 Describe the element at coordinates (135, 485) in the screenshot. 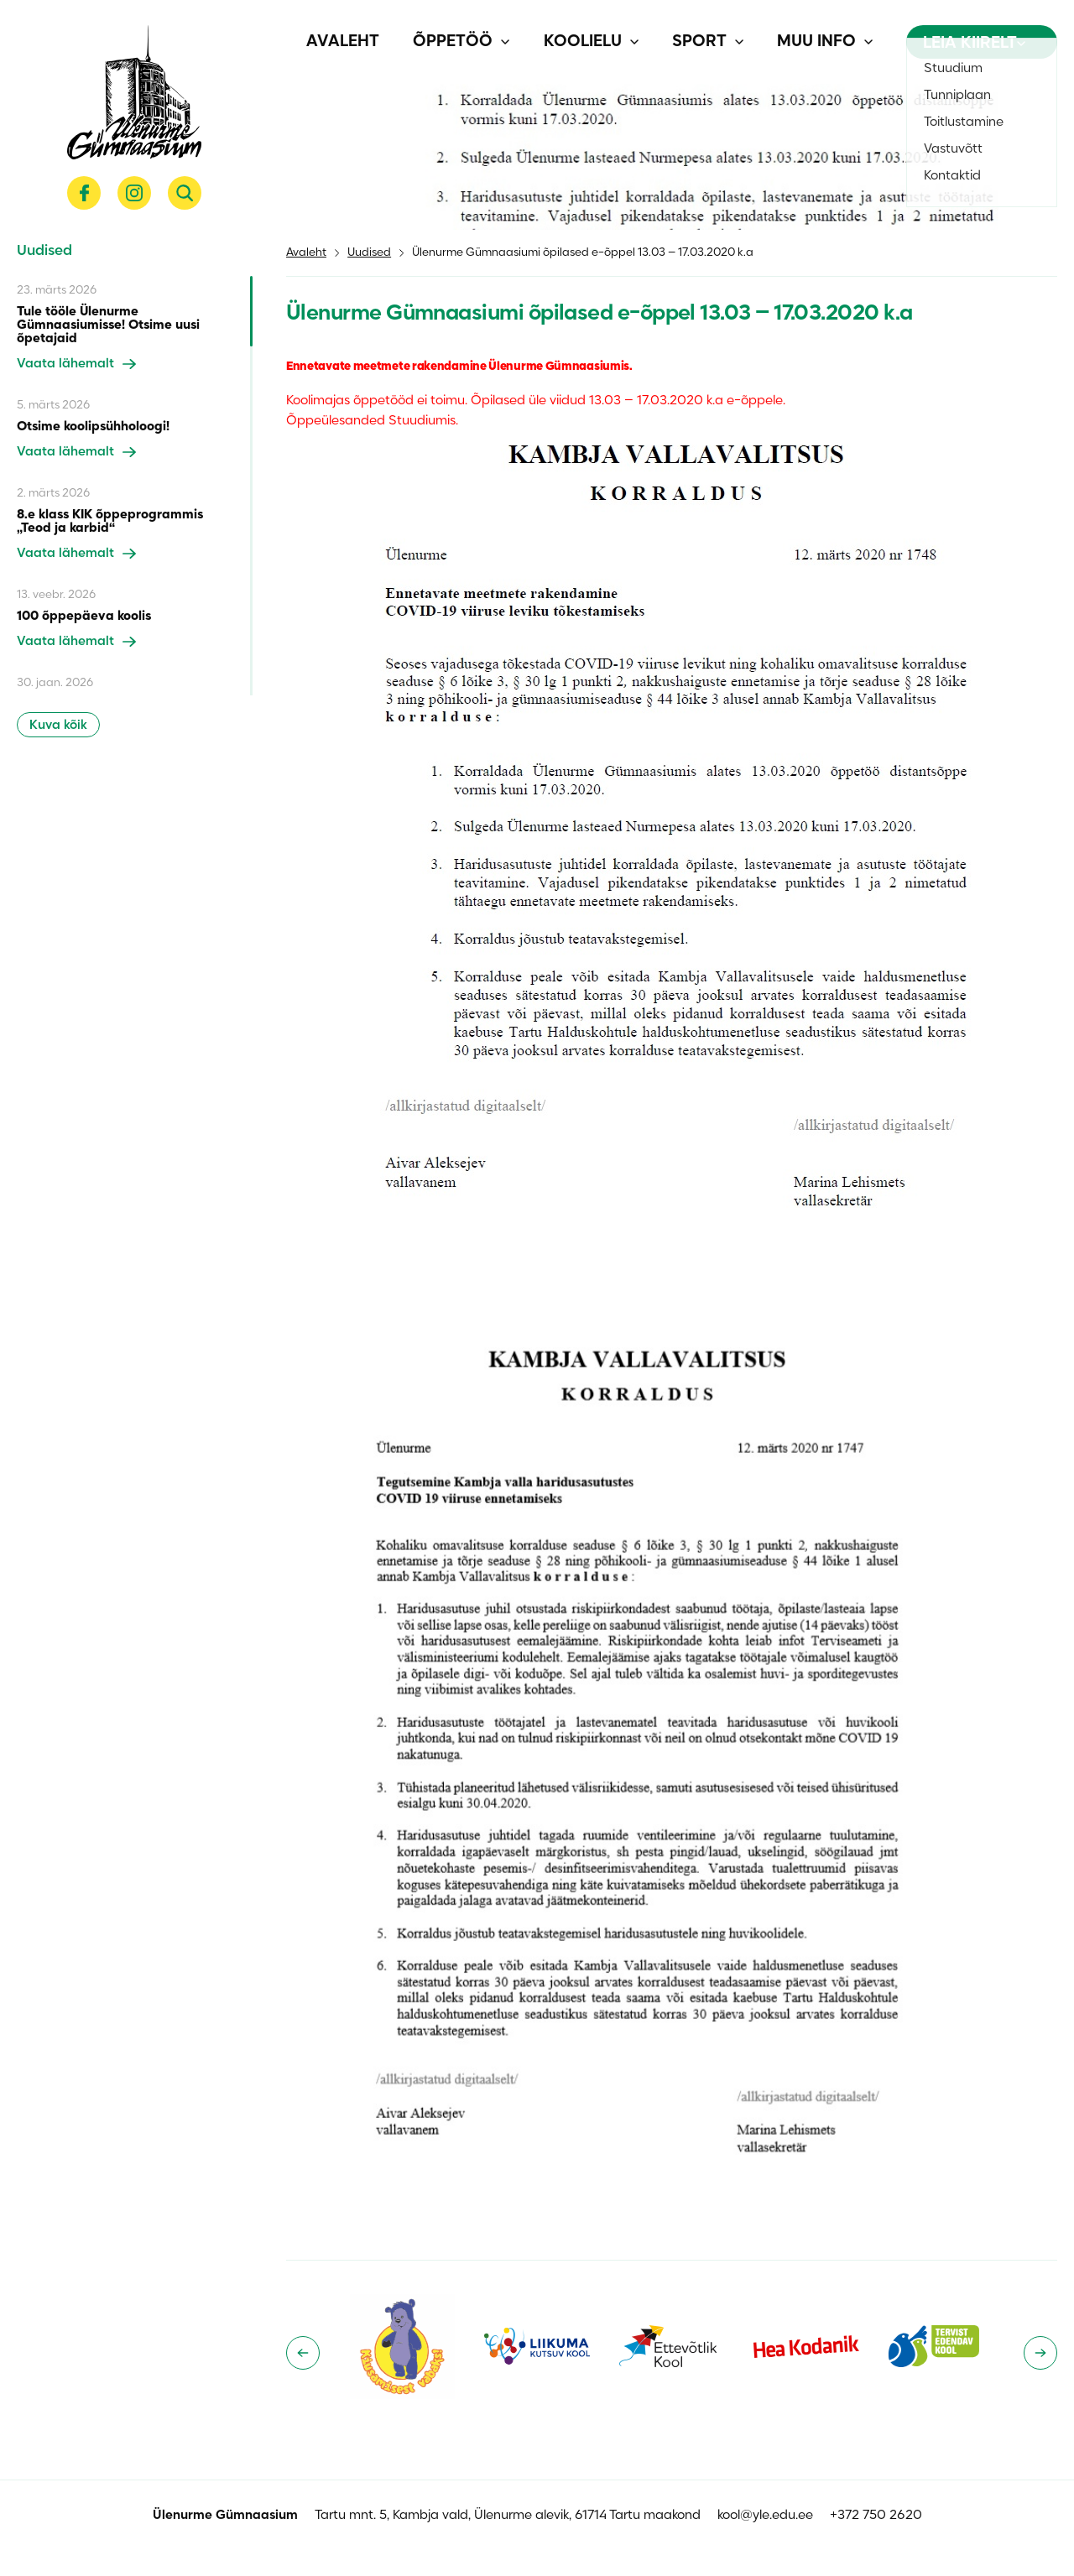

I see `[region]` at that location.